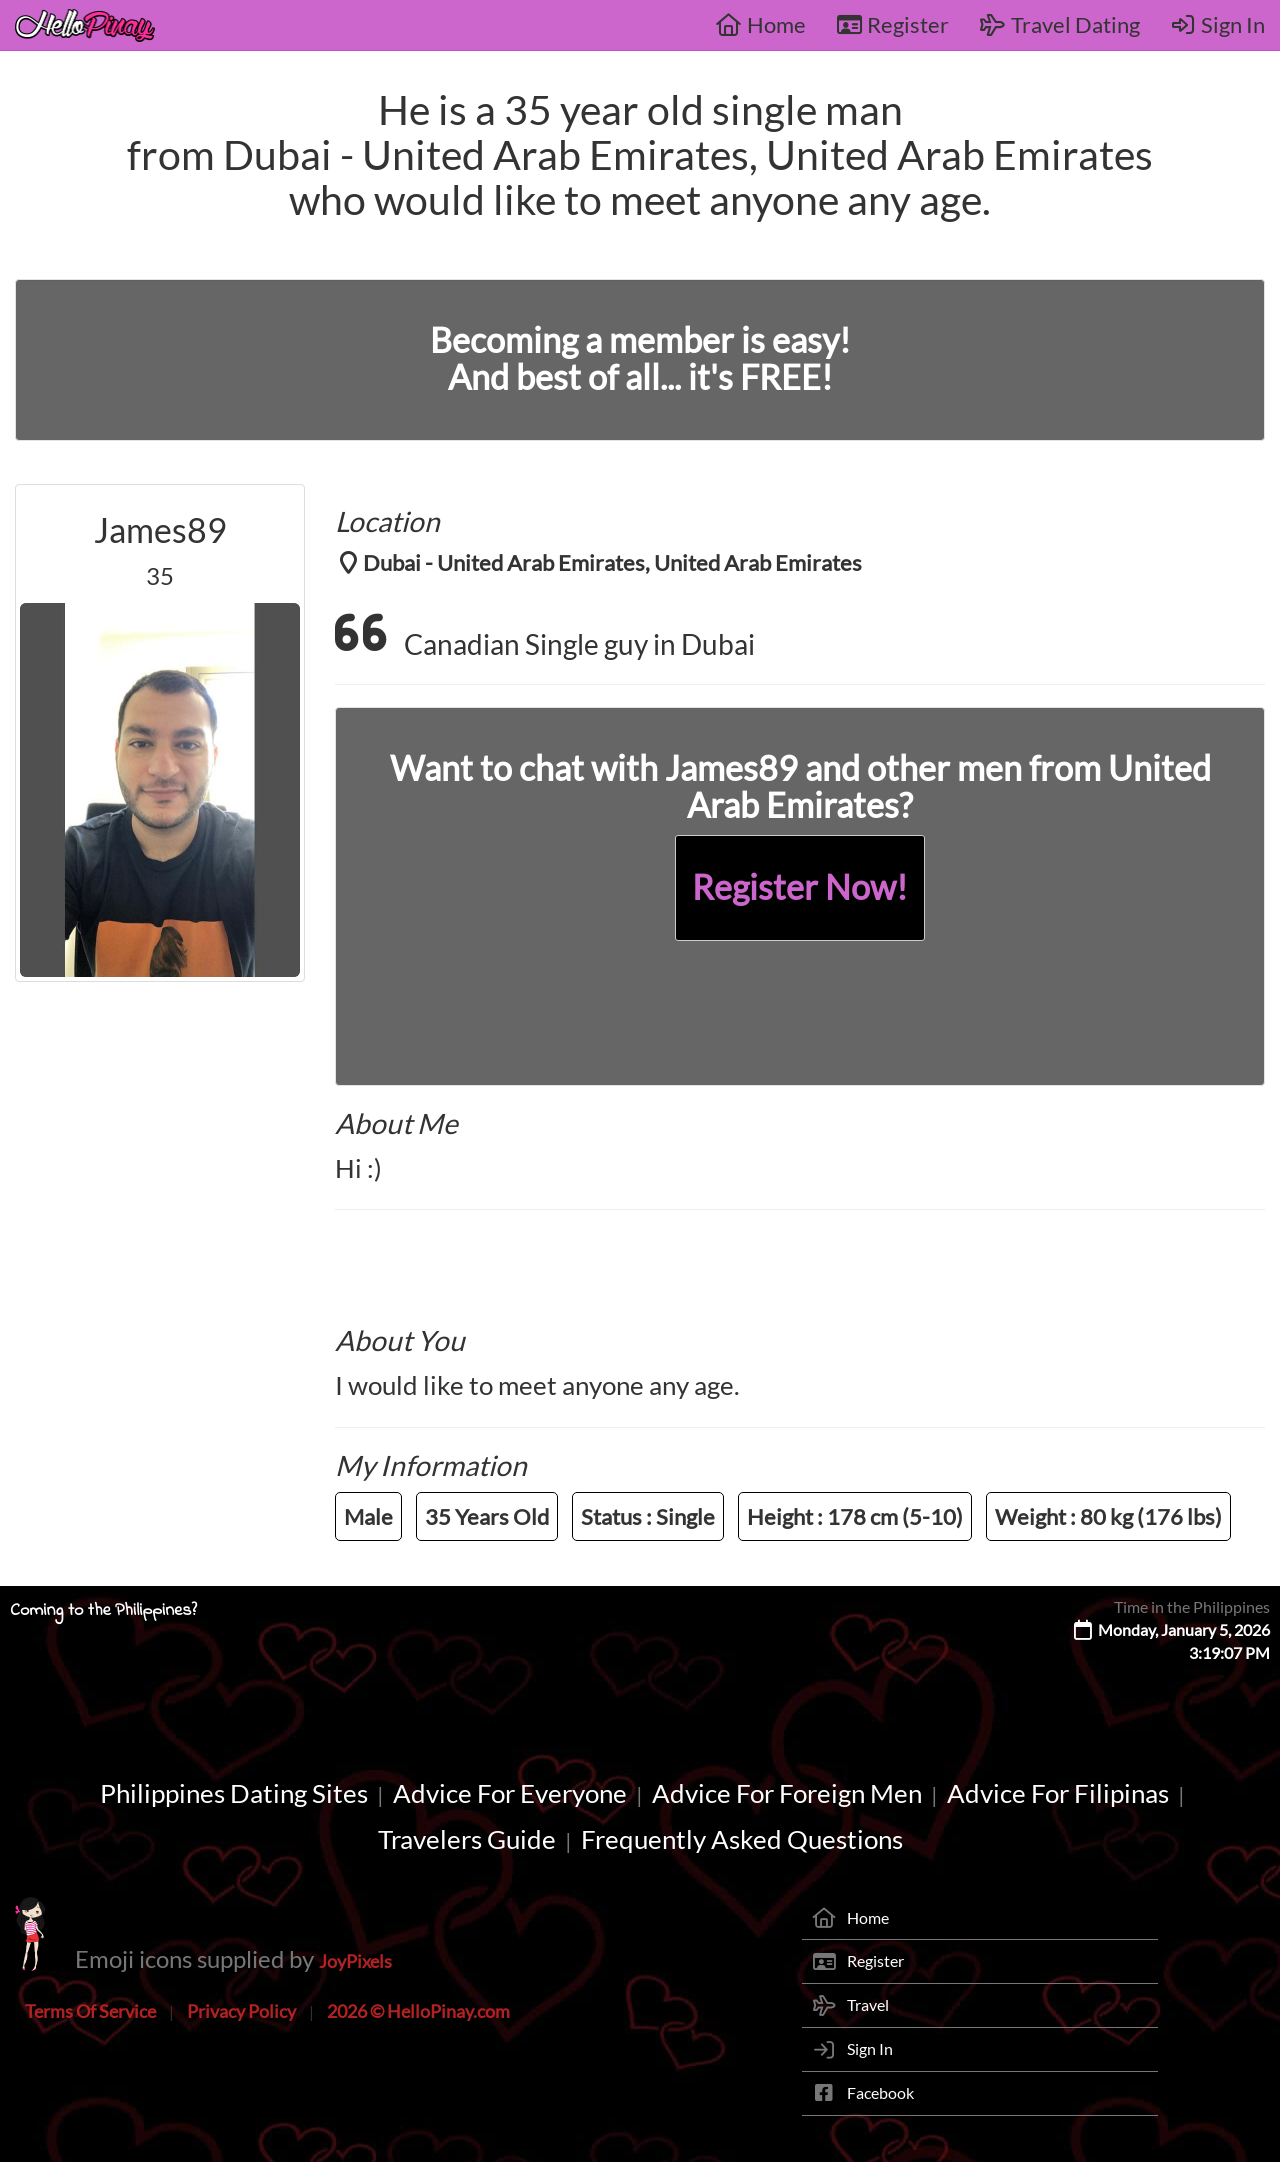 Image resolution: width=1280 pixels, height=2162 pixels. What do you see at coordinates (510, 1793) in the screenshot?
I see `Advice For Everyone` at bounding box center [510, 1793].